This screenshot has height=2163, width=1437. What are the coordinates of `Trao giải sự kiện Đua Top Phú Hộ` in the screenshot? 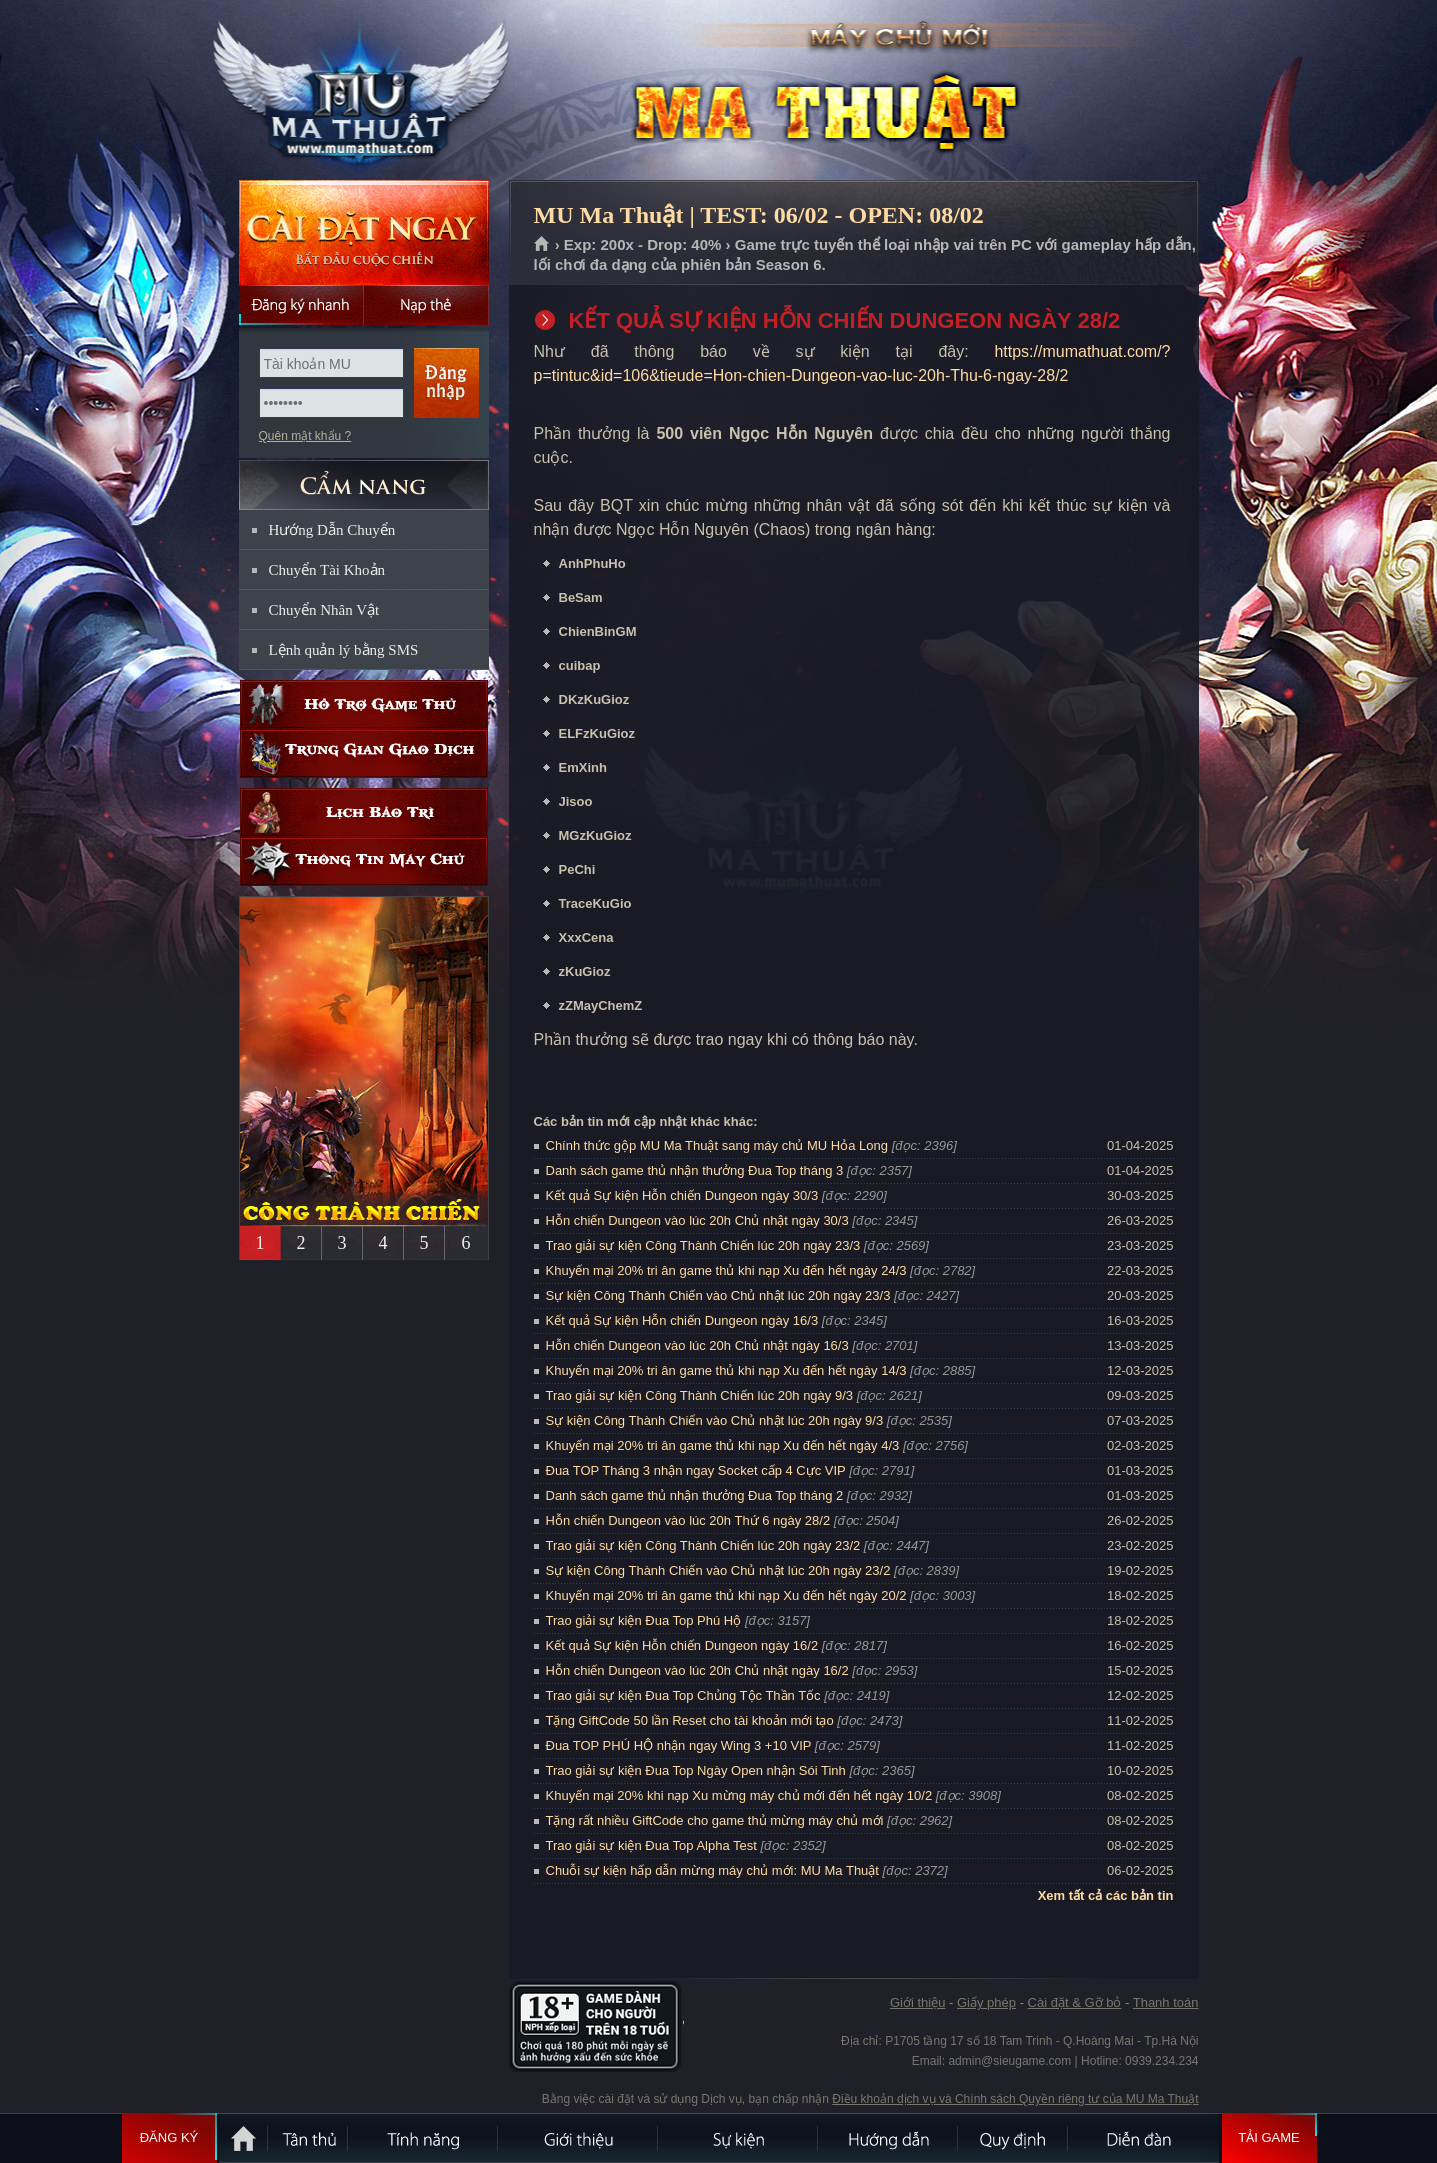 It's located at (644, 1620).